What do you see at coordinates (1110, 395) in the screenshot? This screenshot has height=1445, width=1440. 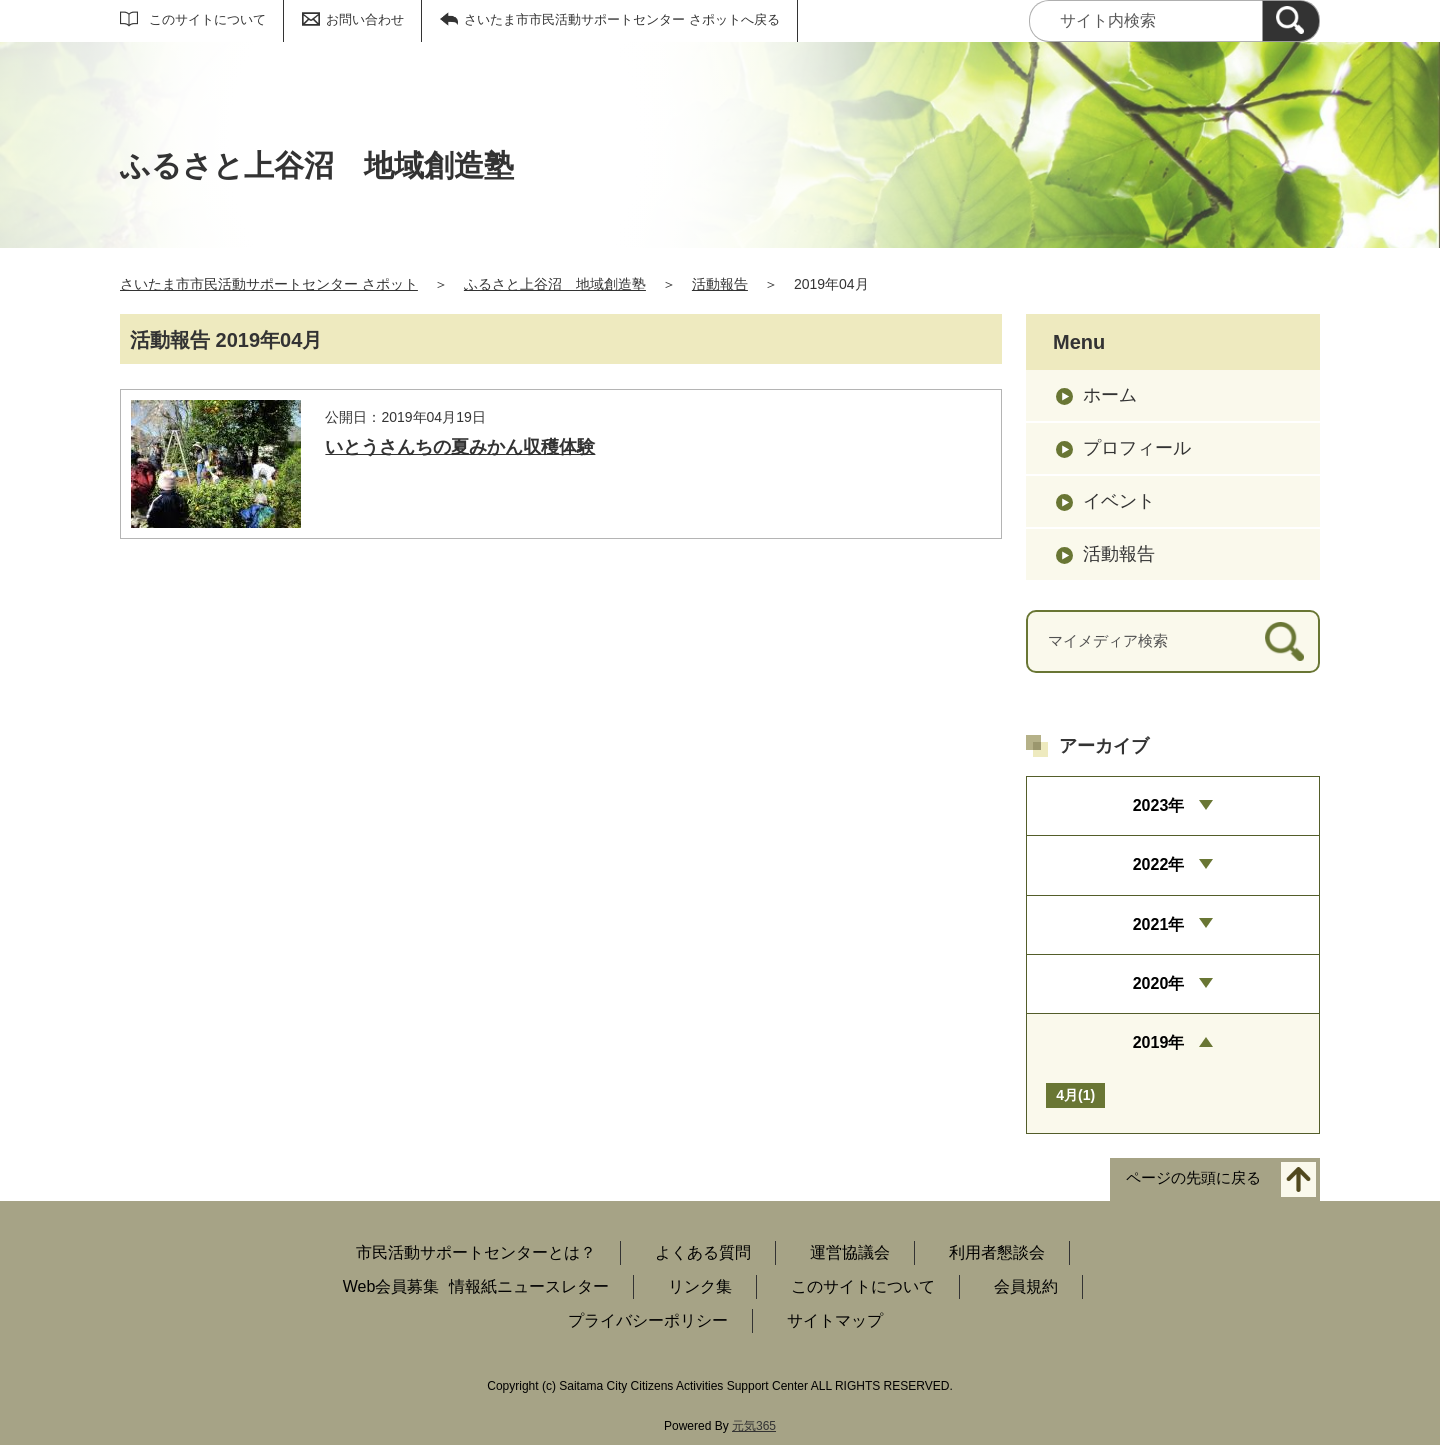 I see `ホーム` at bounding box center [1110, 395].